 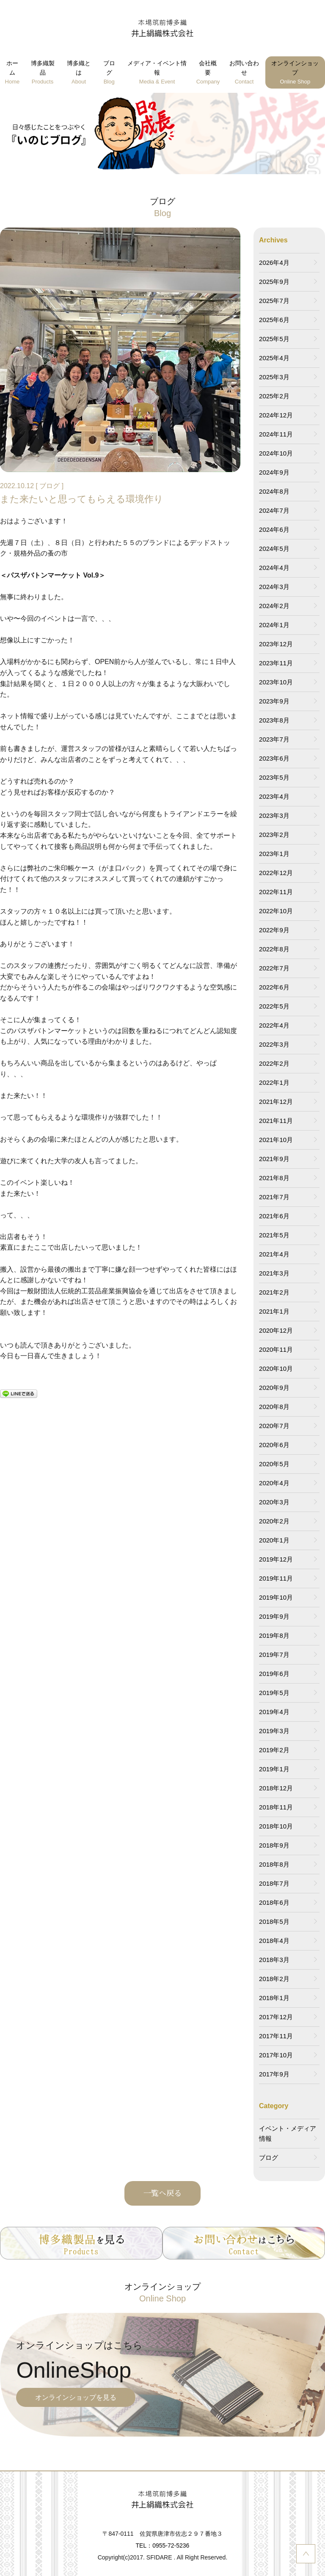 What do you see at coordinates (274, 1483) in the screenshot?
I see `2020年4月` at bounding box center [274, 1483].